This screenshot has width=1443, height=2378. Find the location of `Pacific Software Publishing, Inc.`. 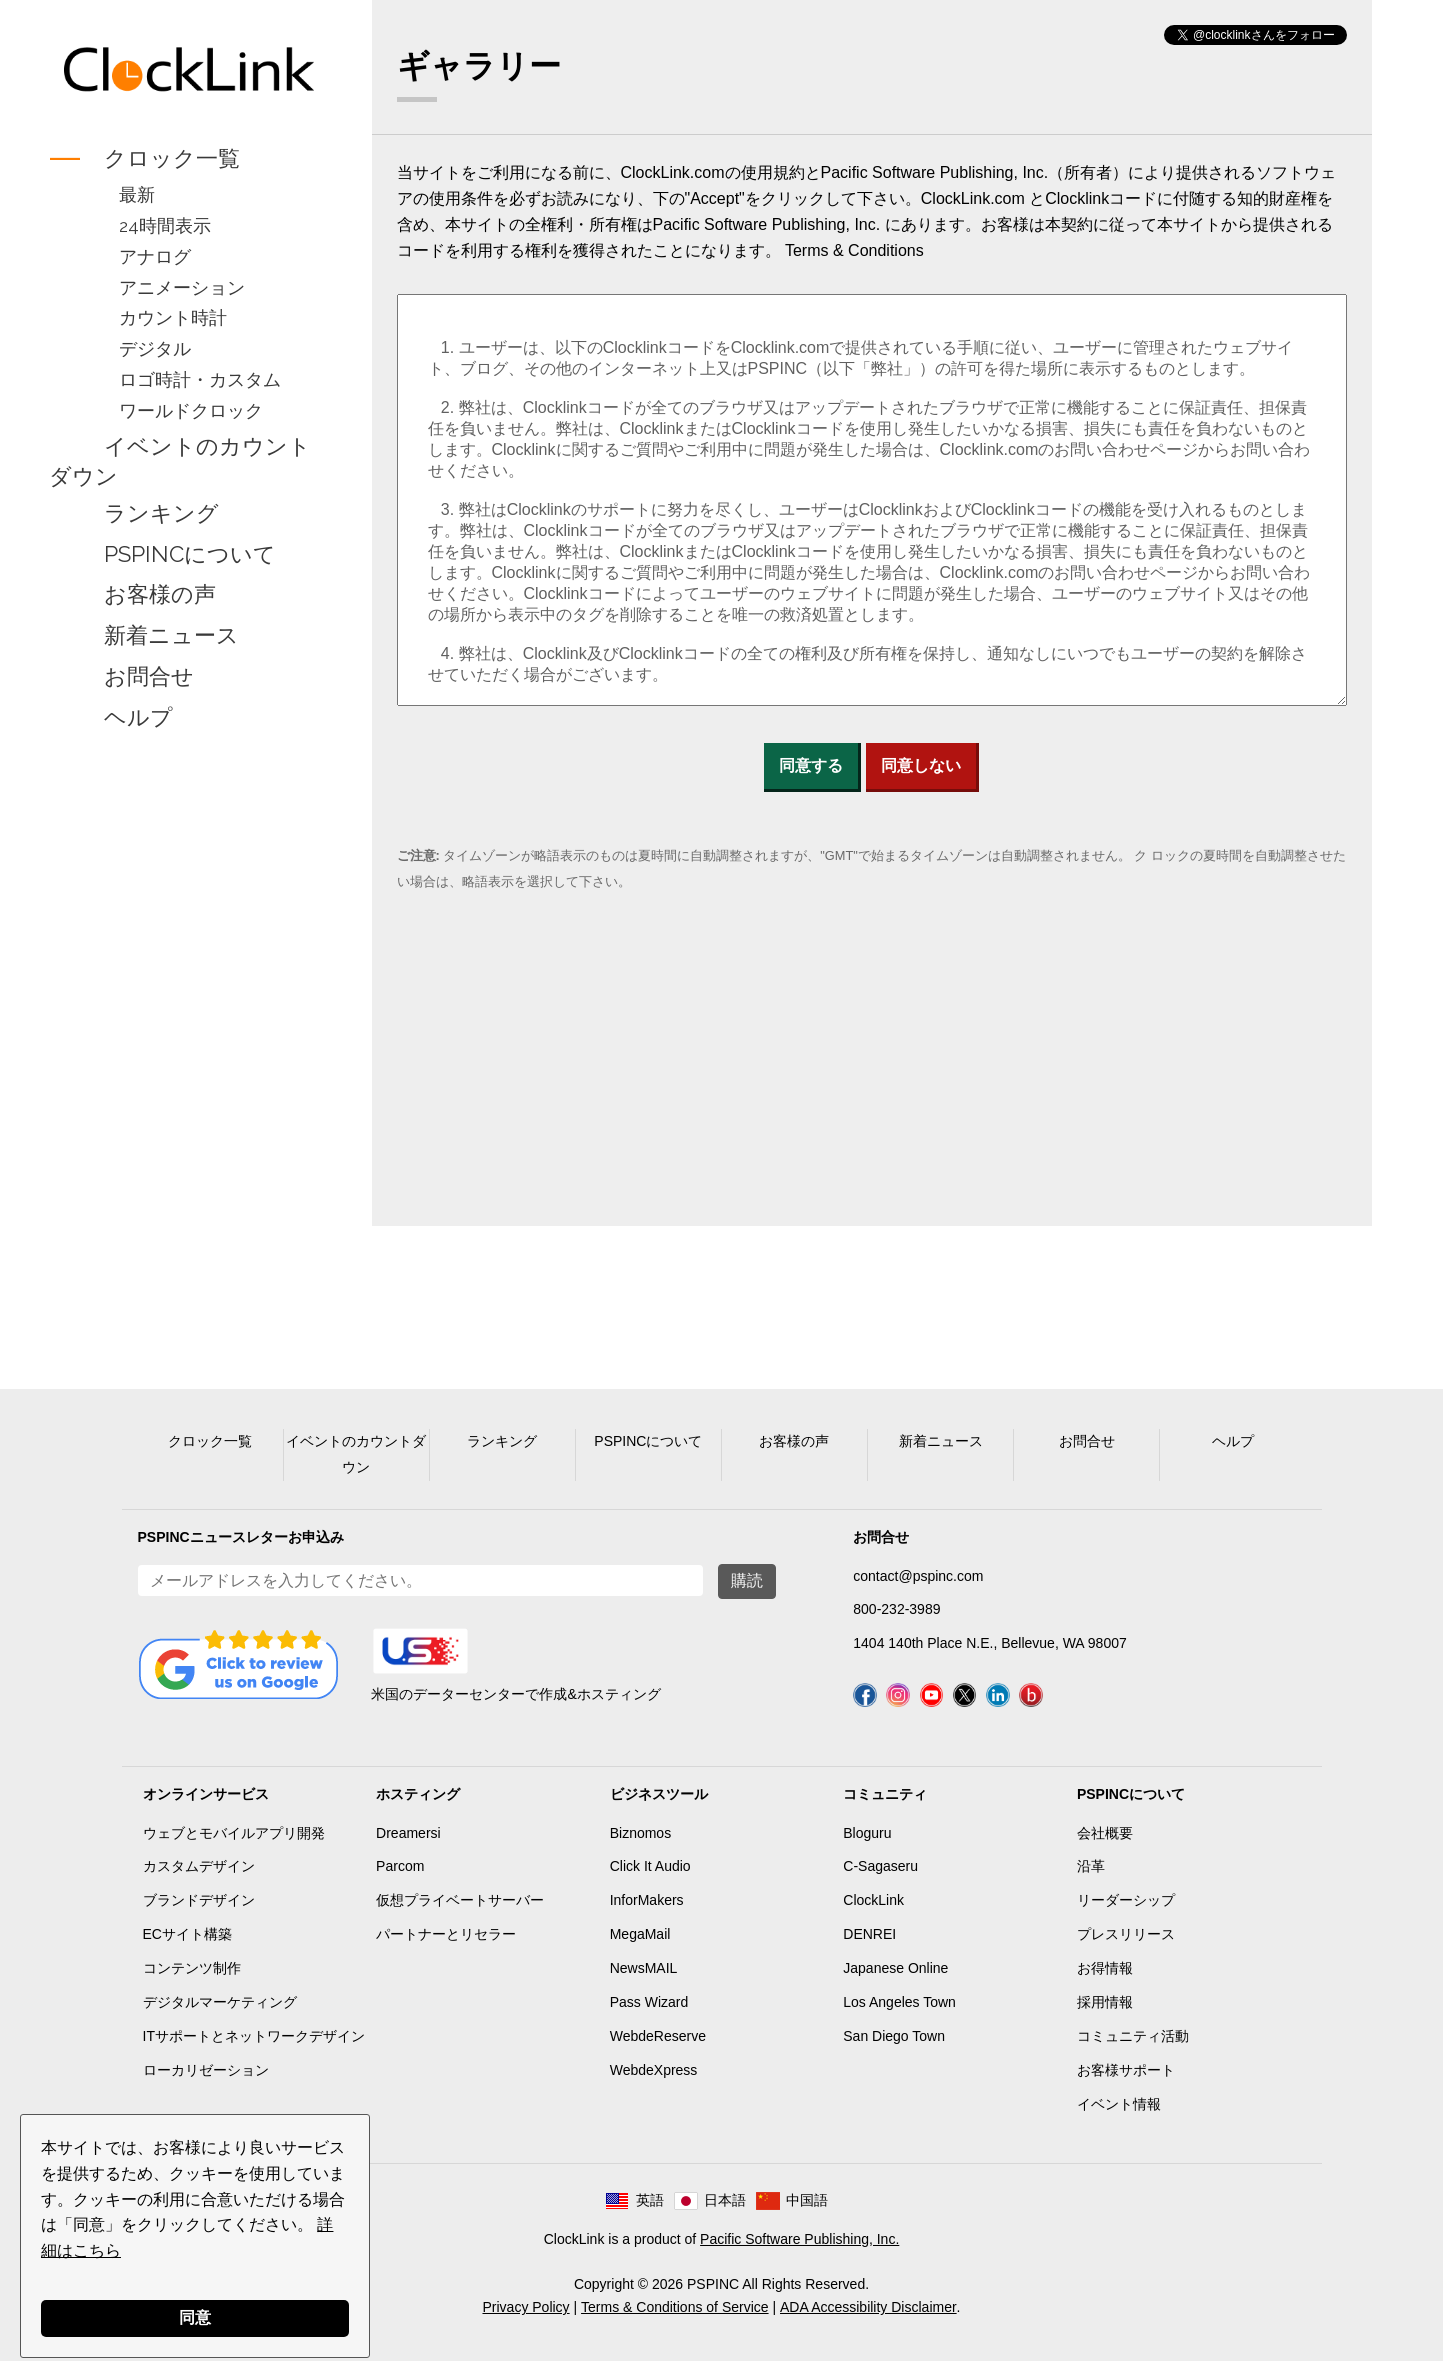

Pacific Software Publishing, Inc. is located at coordinates (799, 2255).